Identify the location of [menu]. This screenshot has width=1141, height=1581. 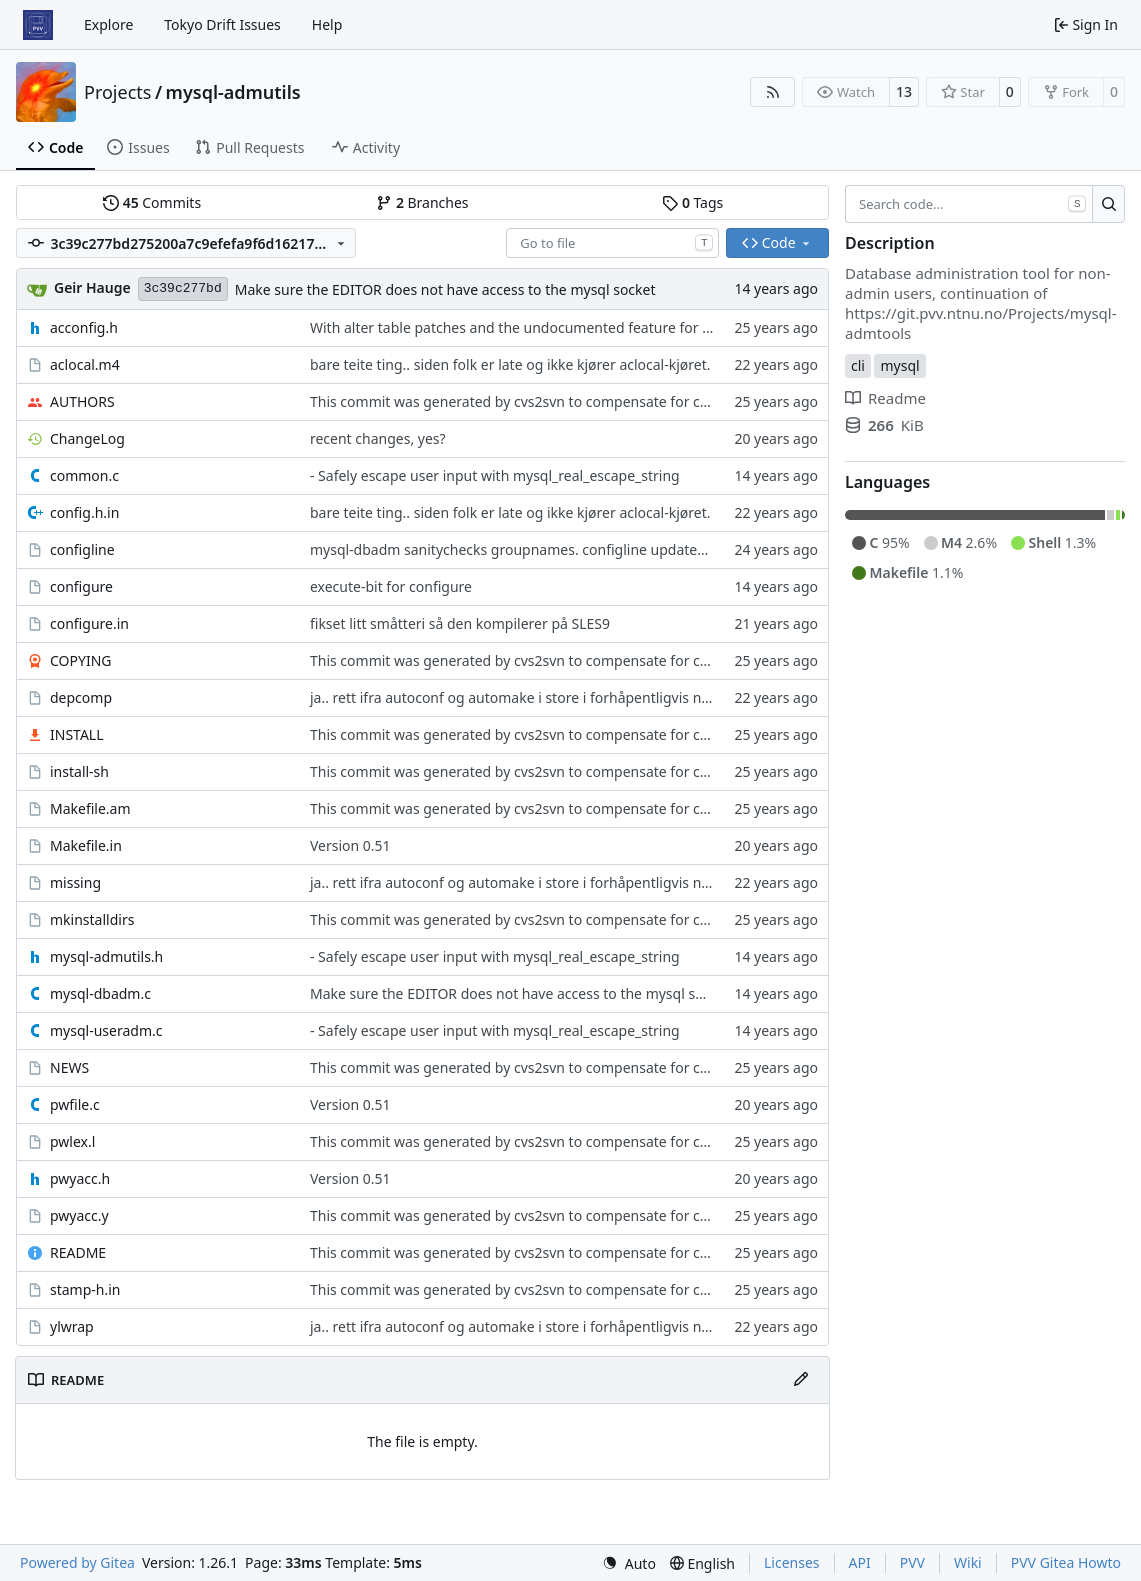
(629, 1563).